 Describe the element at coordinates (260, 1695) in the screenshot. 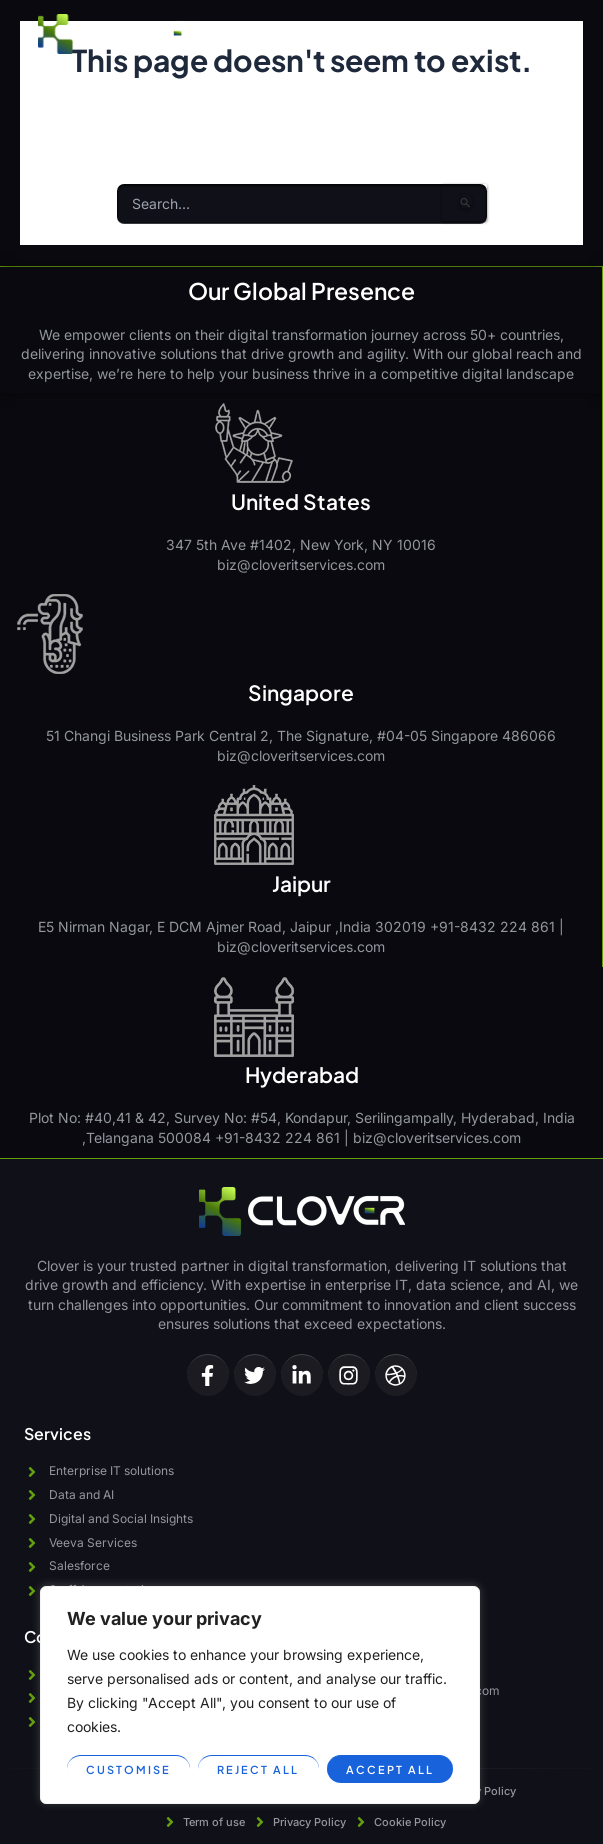

I see `[region]` at that location.